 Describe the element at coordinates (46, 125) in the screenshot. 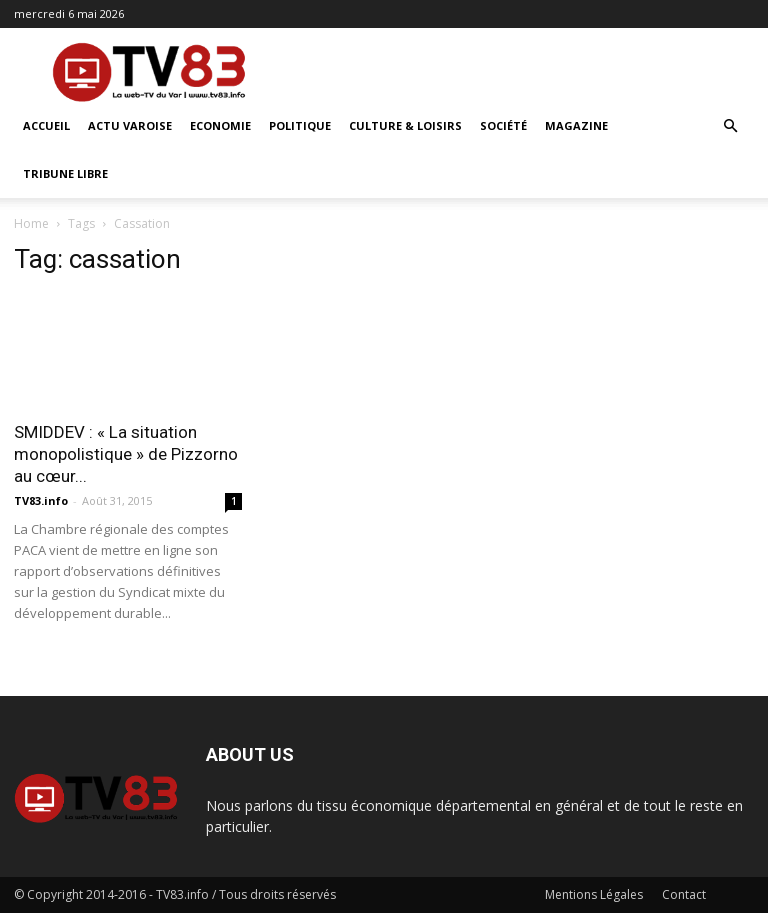

I see `ACCUEIL` at that location.